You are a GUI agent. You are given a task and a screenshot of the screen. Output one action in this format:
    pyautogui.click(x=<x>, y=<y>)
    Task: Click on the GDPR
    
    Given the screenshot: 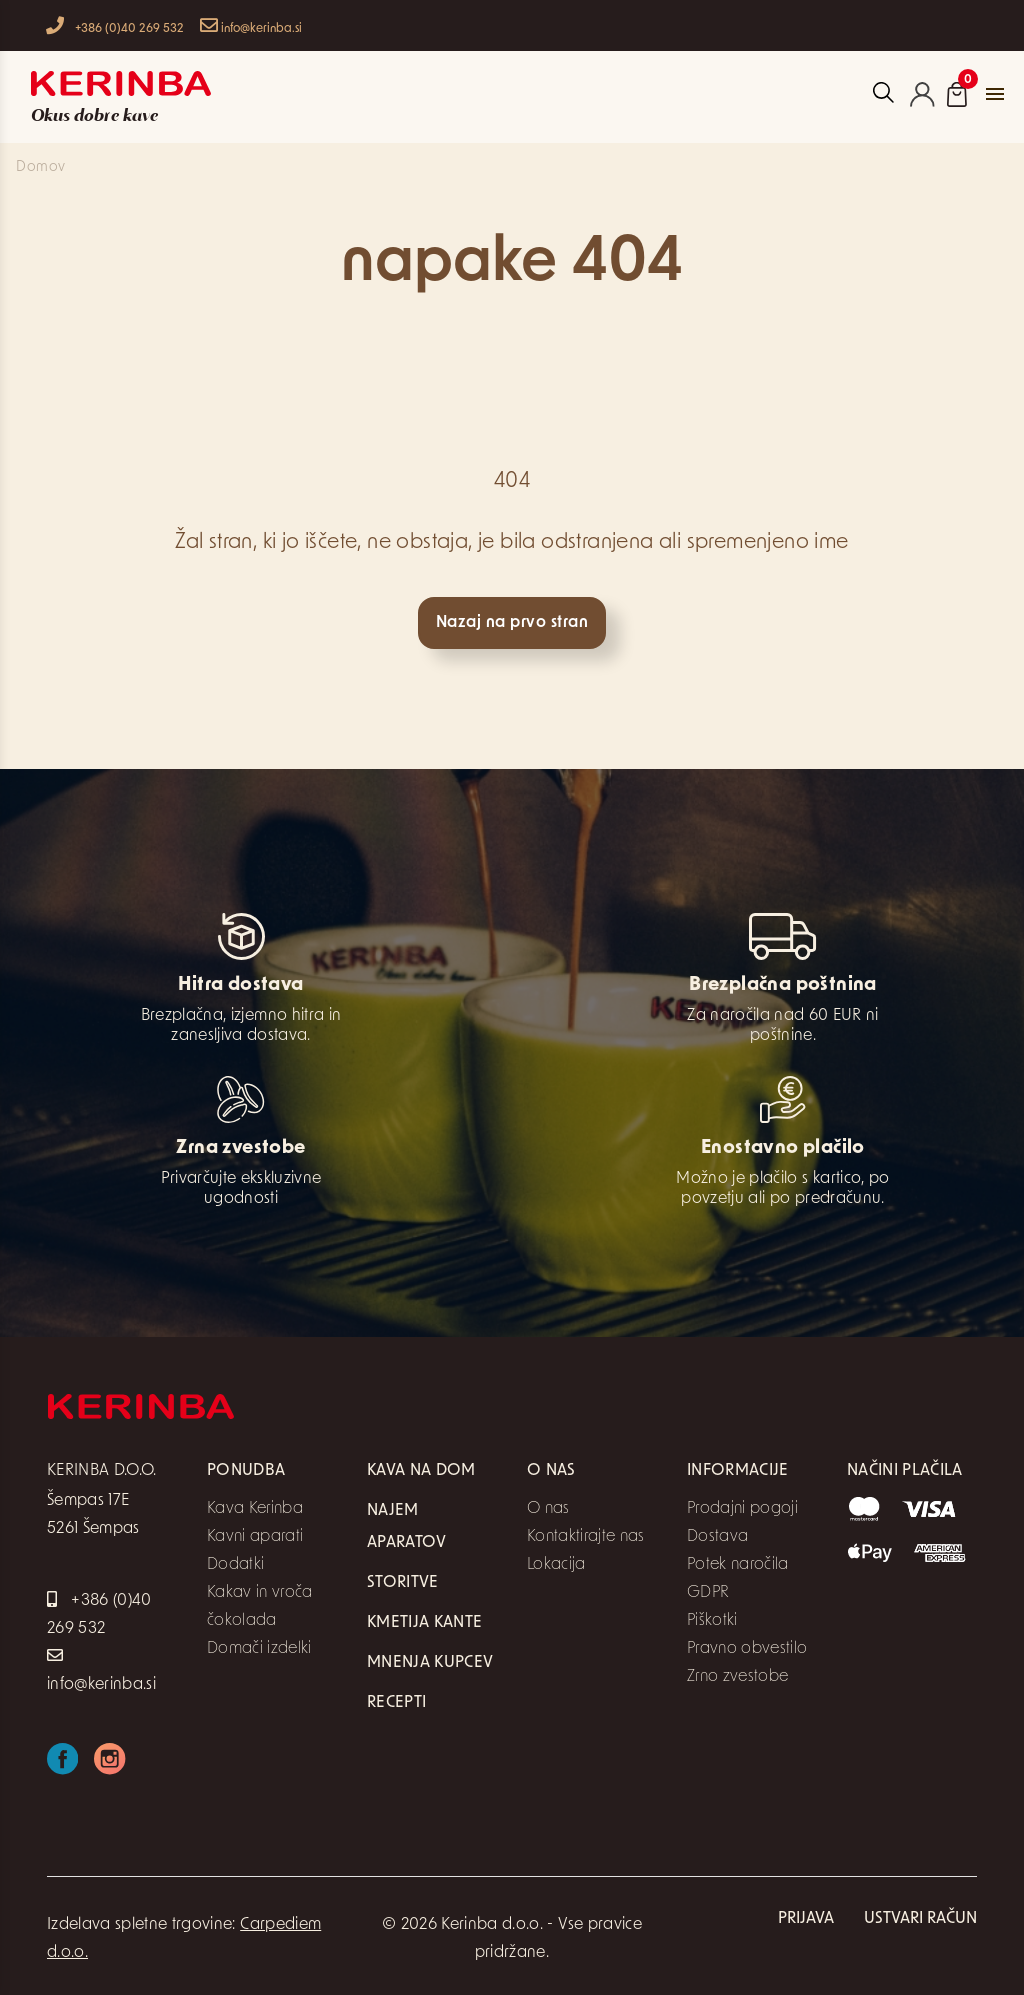 What is the action you would take?
    pyautogui.click(x=708, y=1593)
    